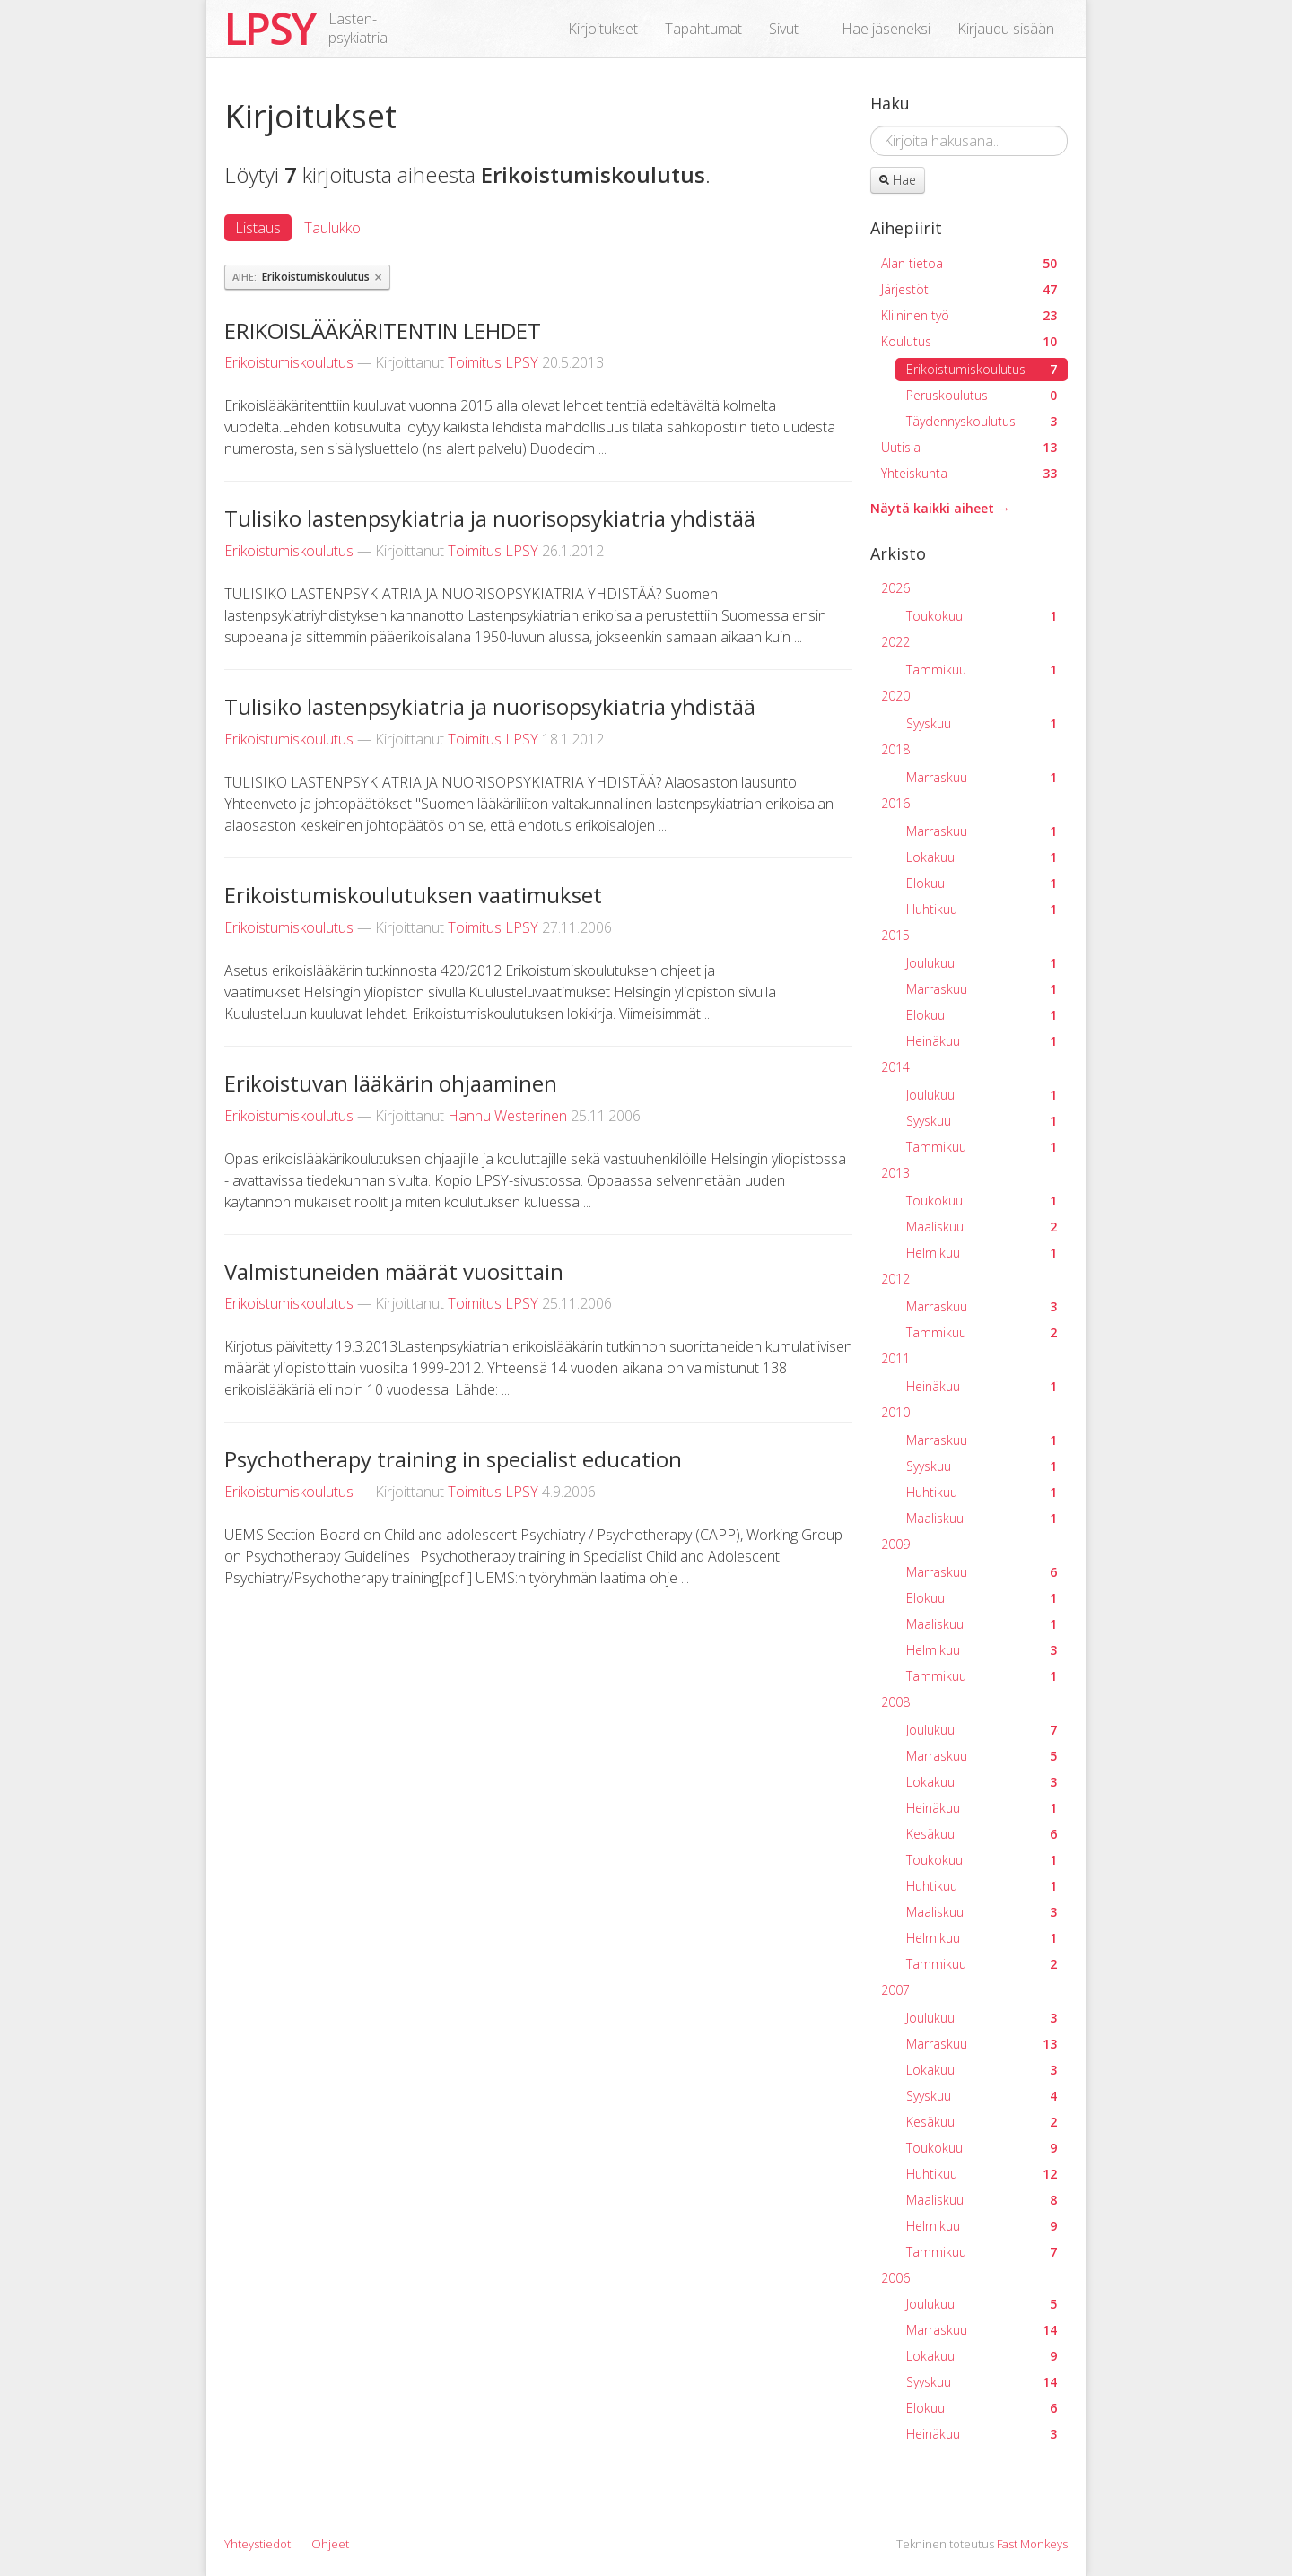 This screenshot has height=2576, width=1292. What do you see at coordinates (981, 723) in the screenshot?
I see `Syyskuu` at bounding box center [981, 723].